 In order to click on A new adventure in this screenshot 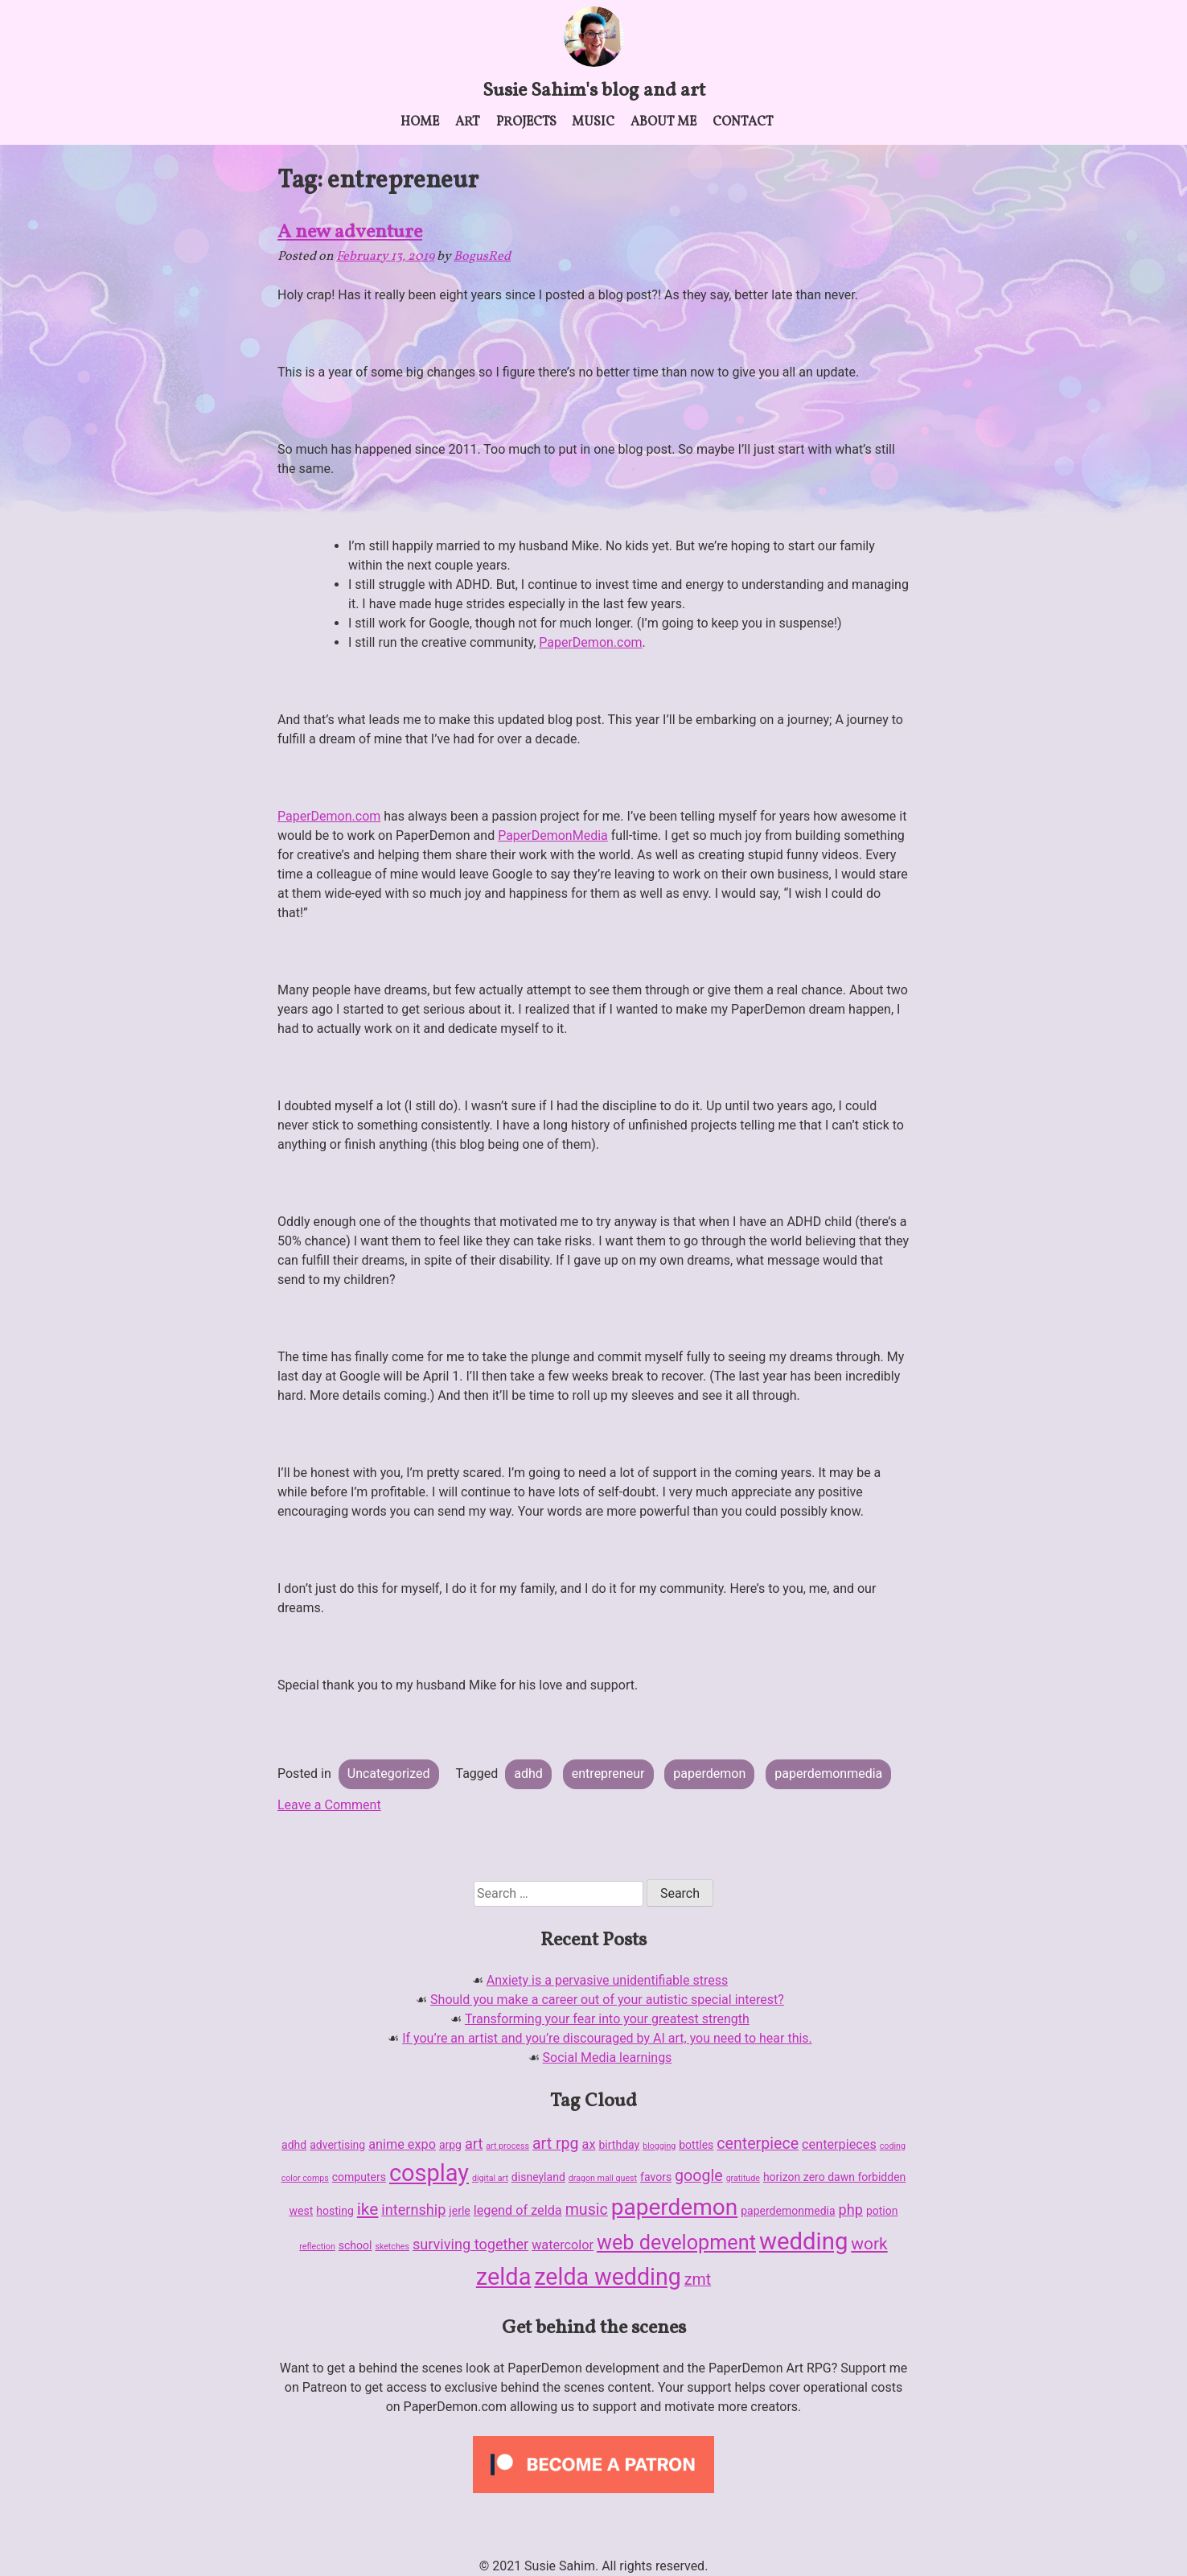, I will do `click(349, 232)`.